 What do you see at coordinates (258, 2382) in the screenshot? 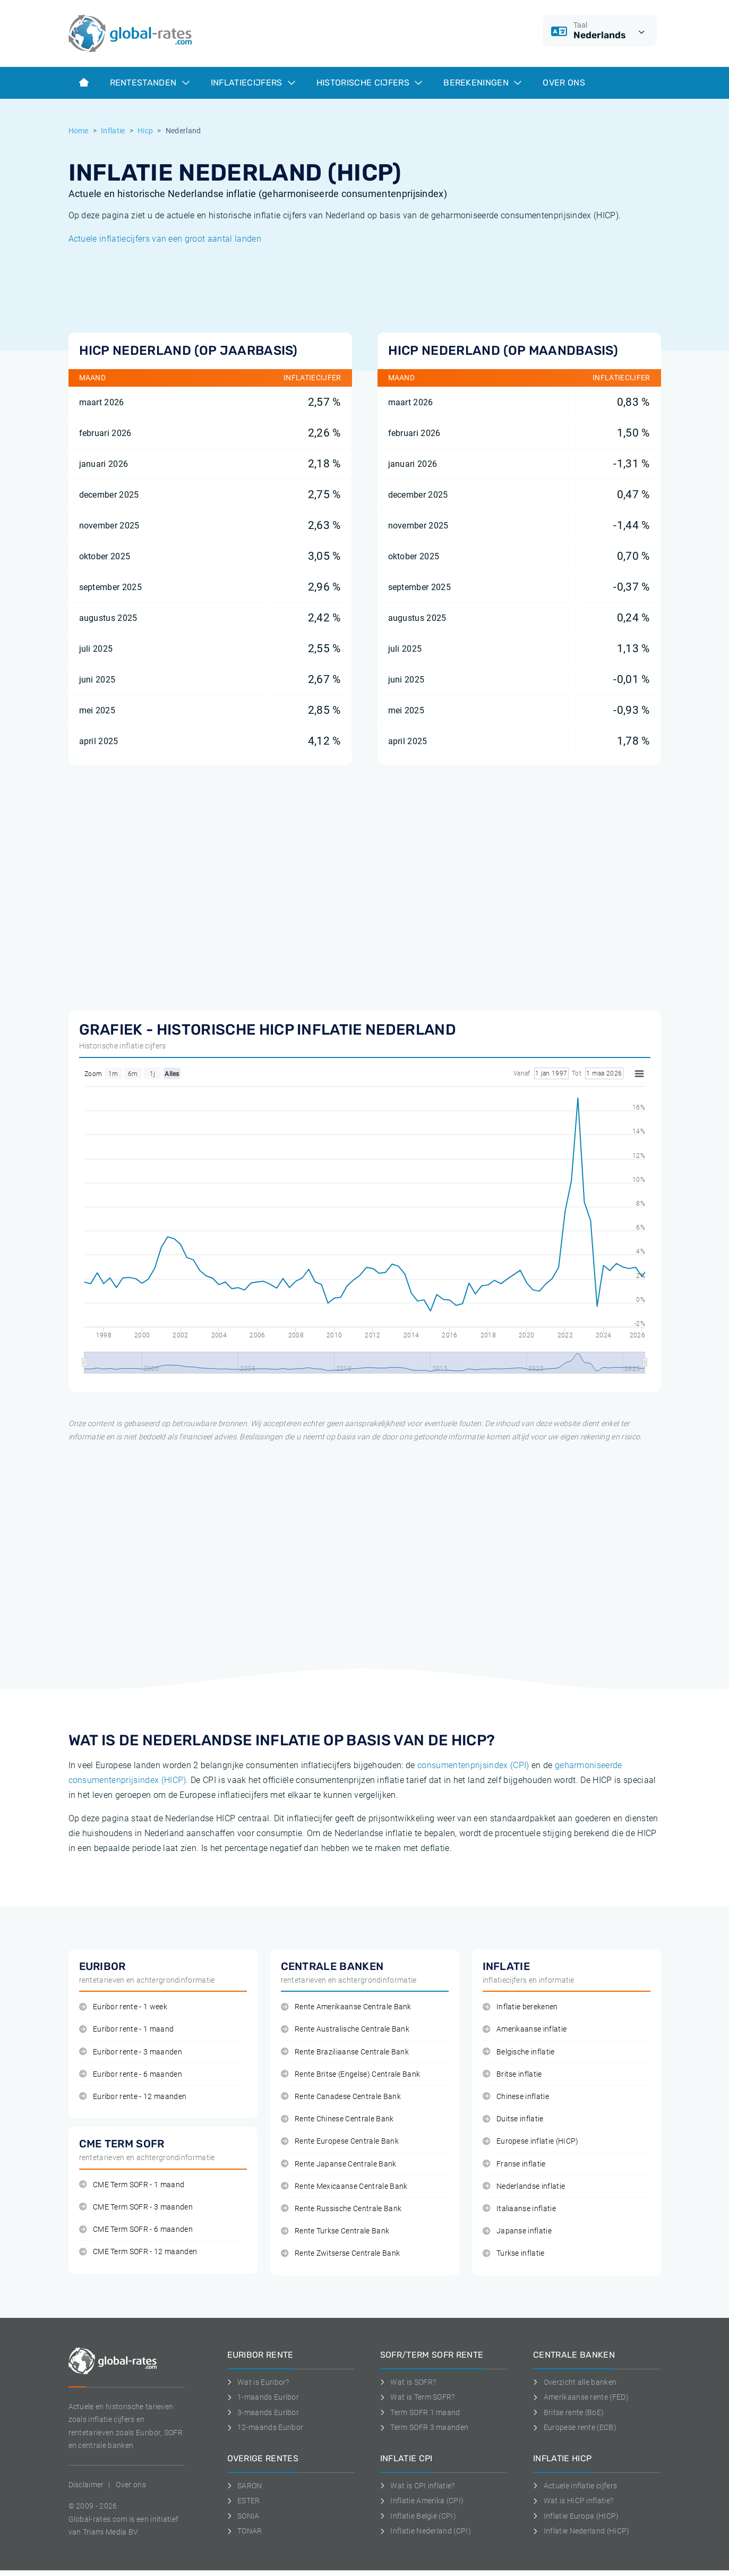
I see `Wat is Euribor?` at bounding box center [258, 2382].